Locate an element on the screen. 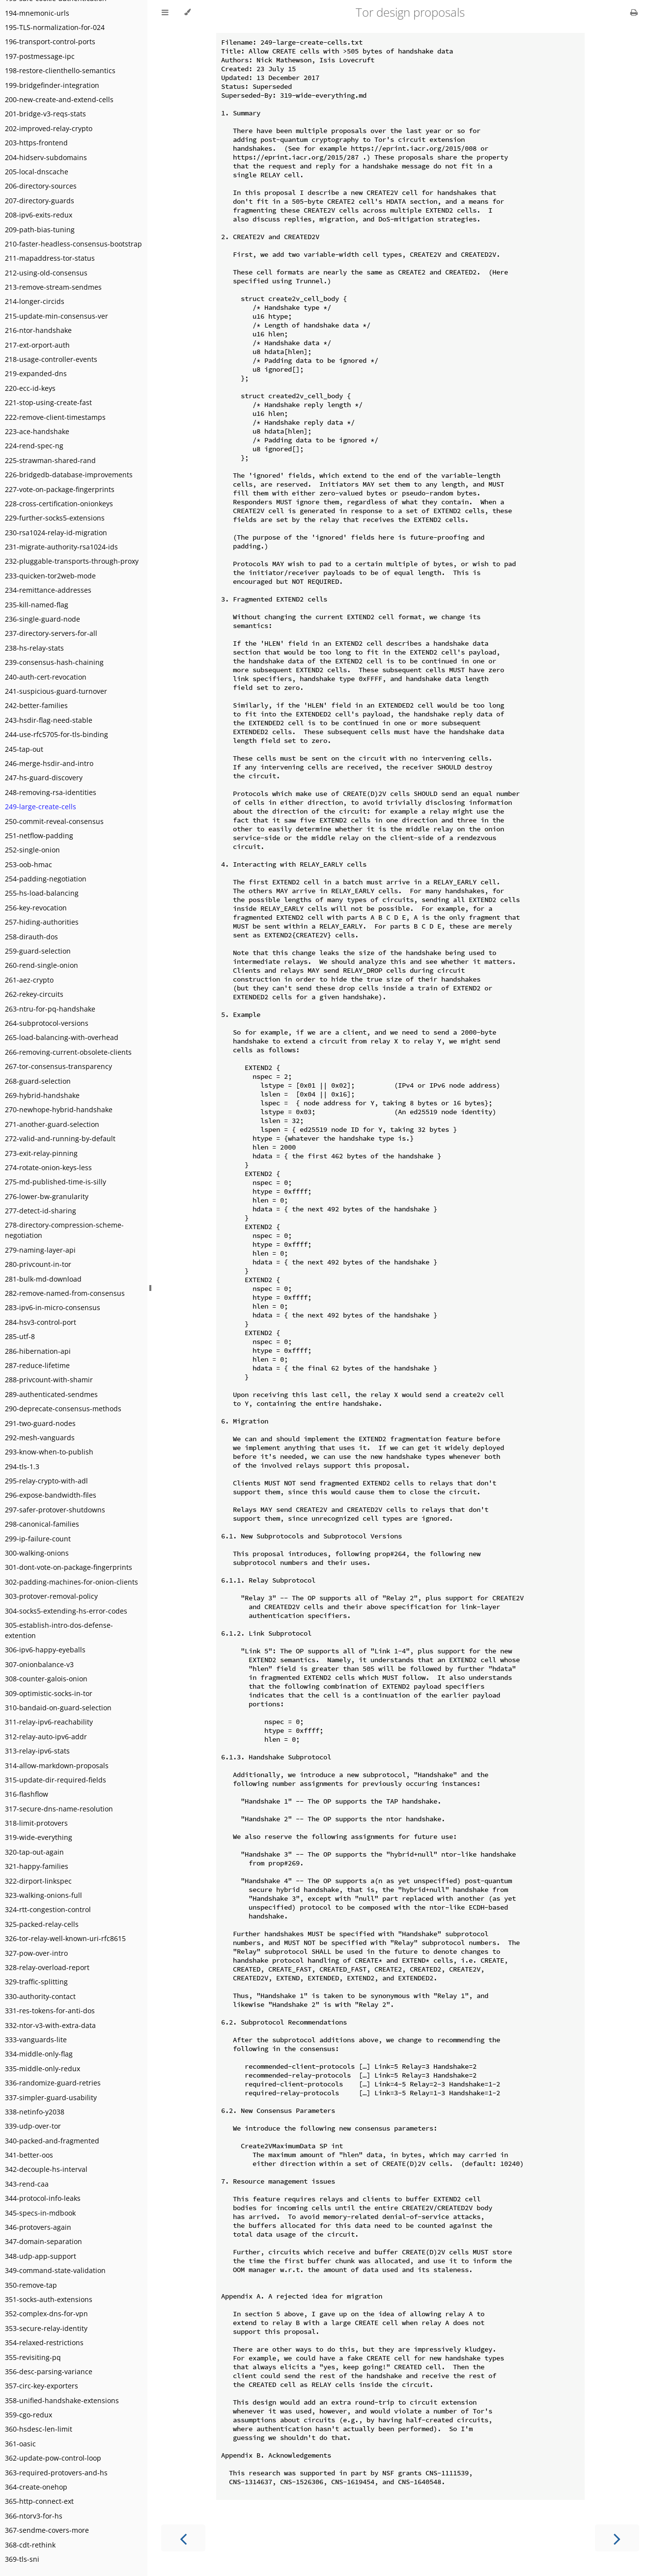 The height and width of the screenshot is (2576, 649). 236-single-guard-node is located at coordinates (42, 619).